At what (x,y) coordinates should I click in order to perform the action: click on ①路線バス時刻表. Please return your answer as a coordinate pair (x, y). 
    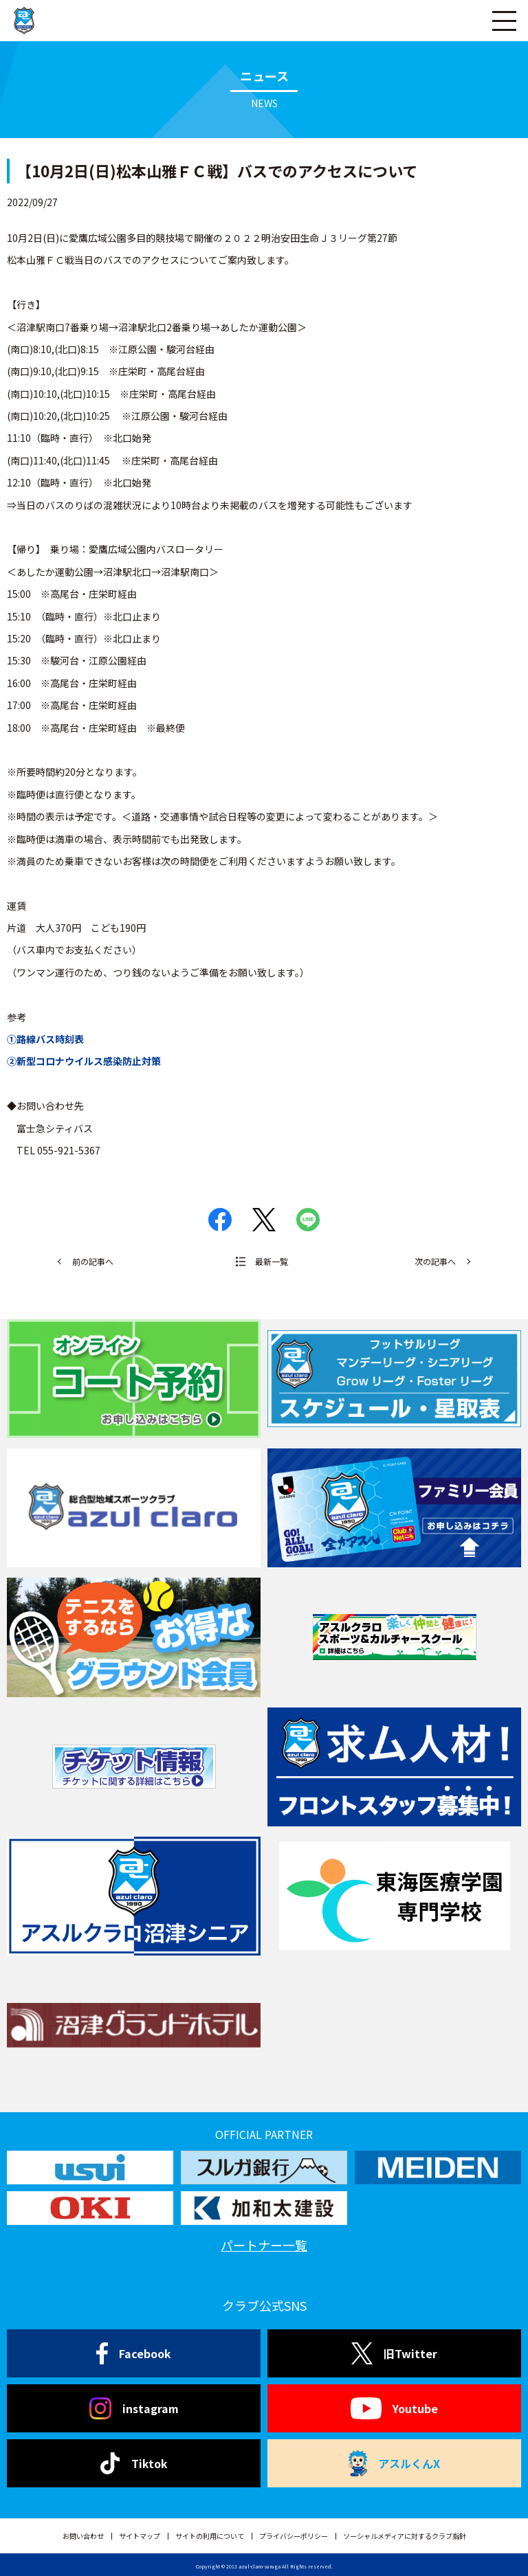
    Looking at the image, I should click on (45, 1039).